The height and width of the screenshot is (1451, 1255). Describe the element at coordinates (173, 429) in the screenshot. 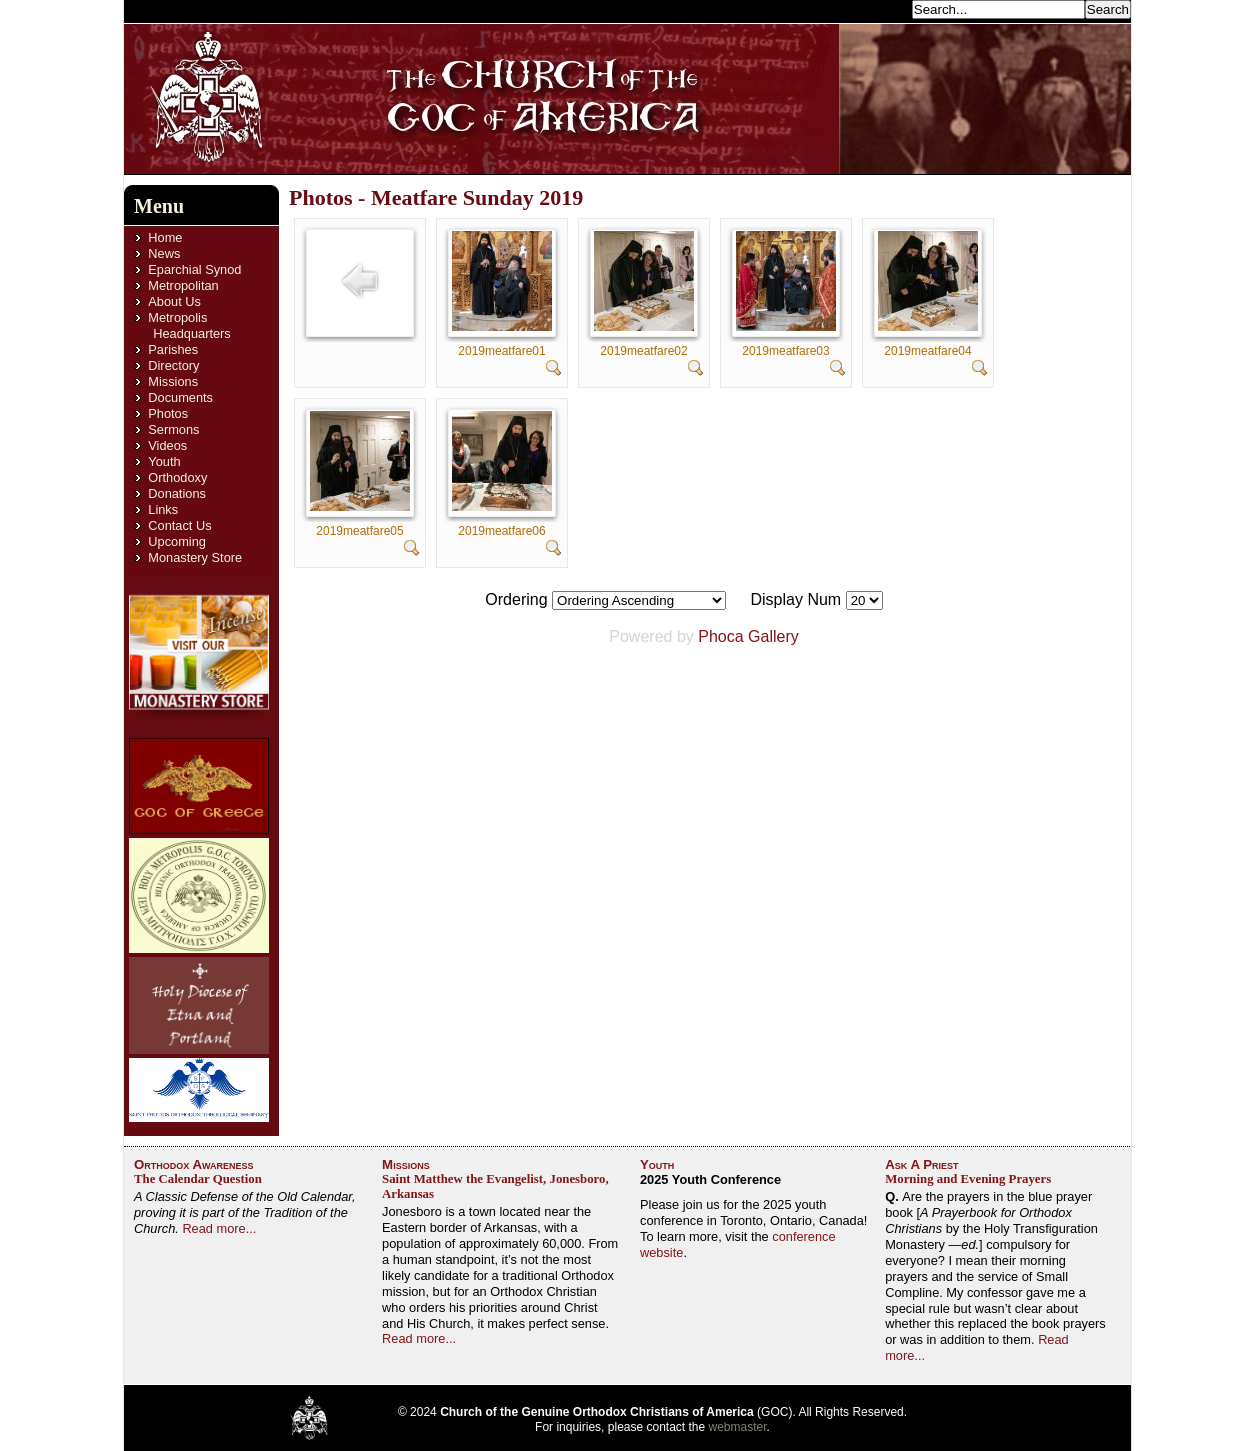

I see `Sermons` at that location.